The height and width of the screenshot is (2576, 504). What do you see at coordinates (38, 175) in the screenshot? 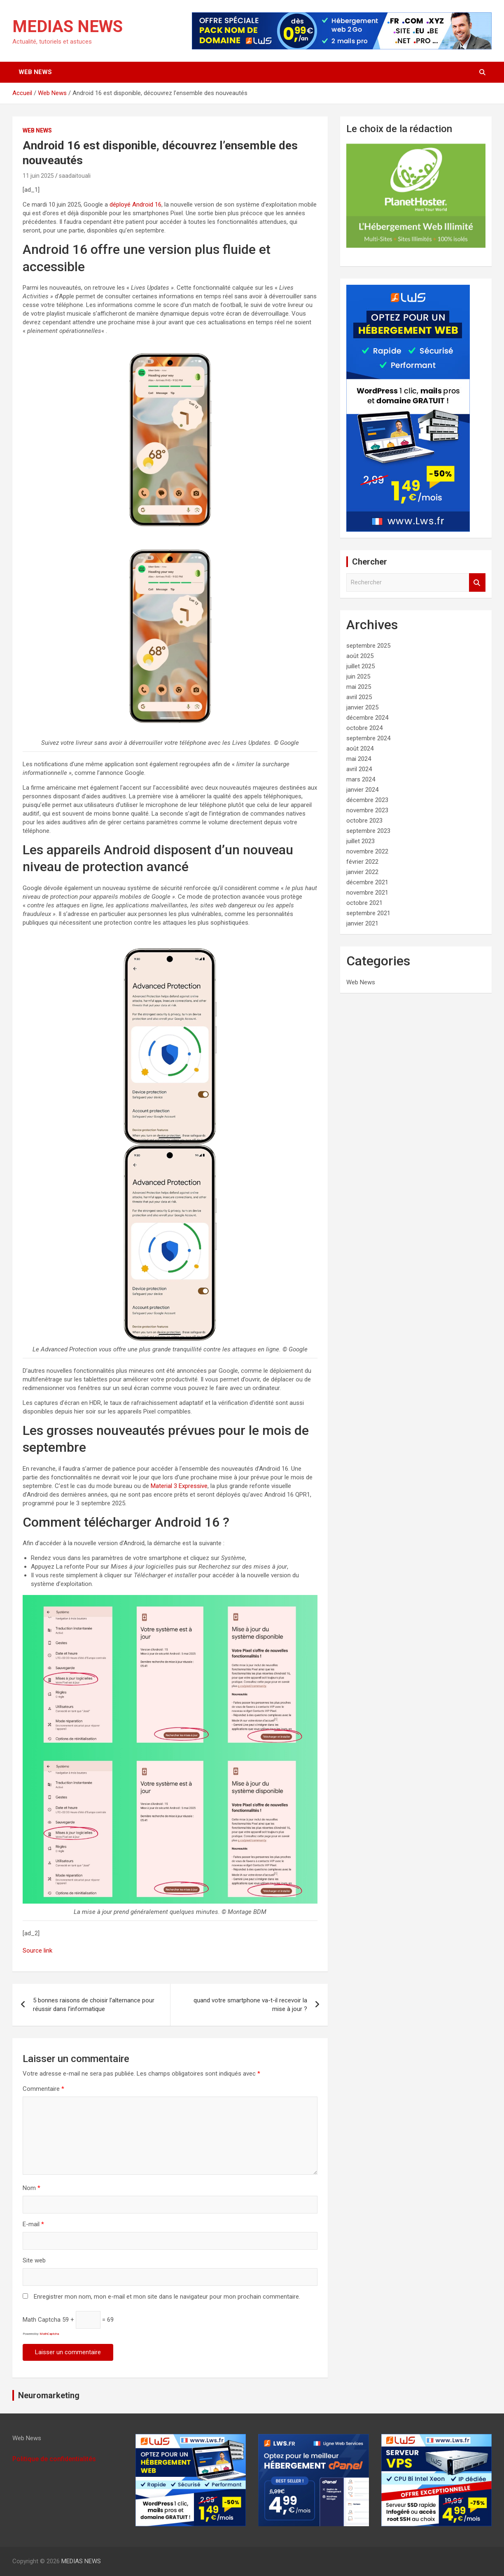
I see `11 juin 2025` at bounding box center [38, 175].